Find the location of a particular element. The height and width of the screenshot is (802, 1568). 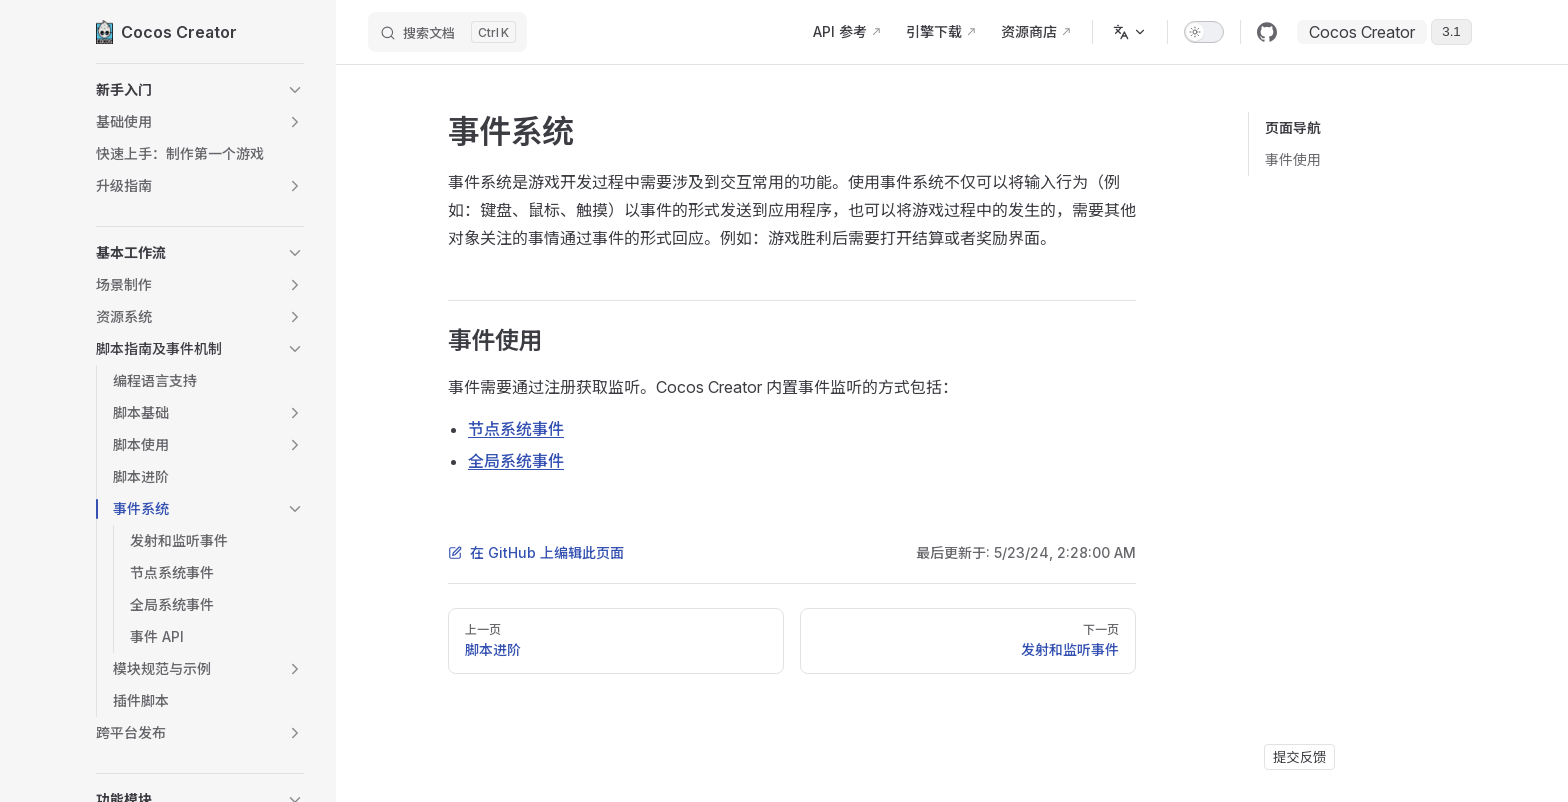

提交反馈 is located at coordinates (1299, 757).